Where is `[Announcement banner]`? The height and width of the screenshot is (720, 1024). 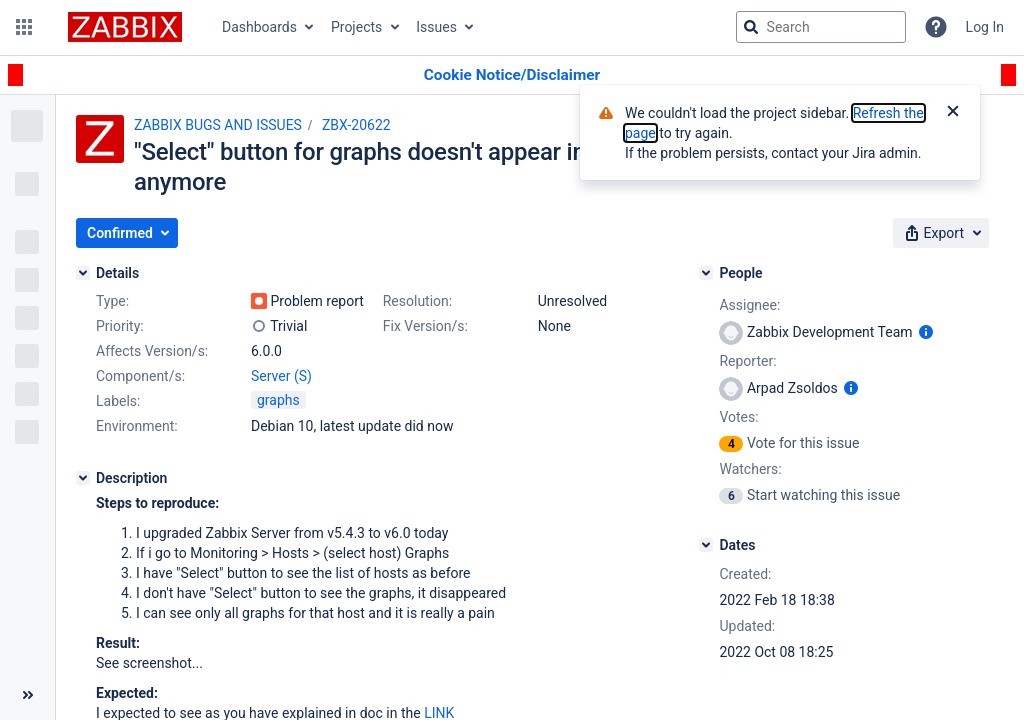
[Announcement banner] is located at coordinates (512, 75).